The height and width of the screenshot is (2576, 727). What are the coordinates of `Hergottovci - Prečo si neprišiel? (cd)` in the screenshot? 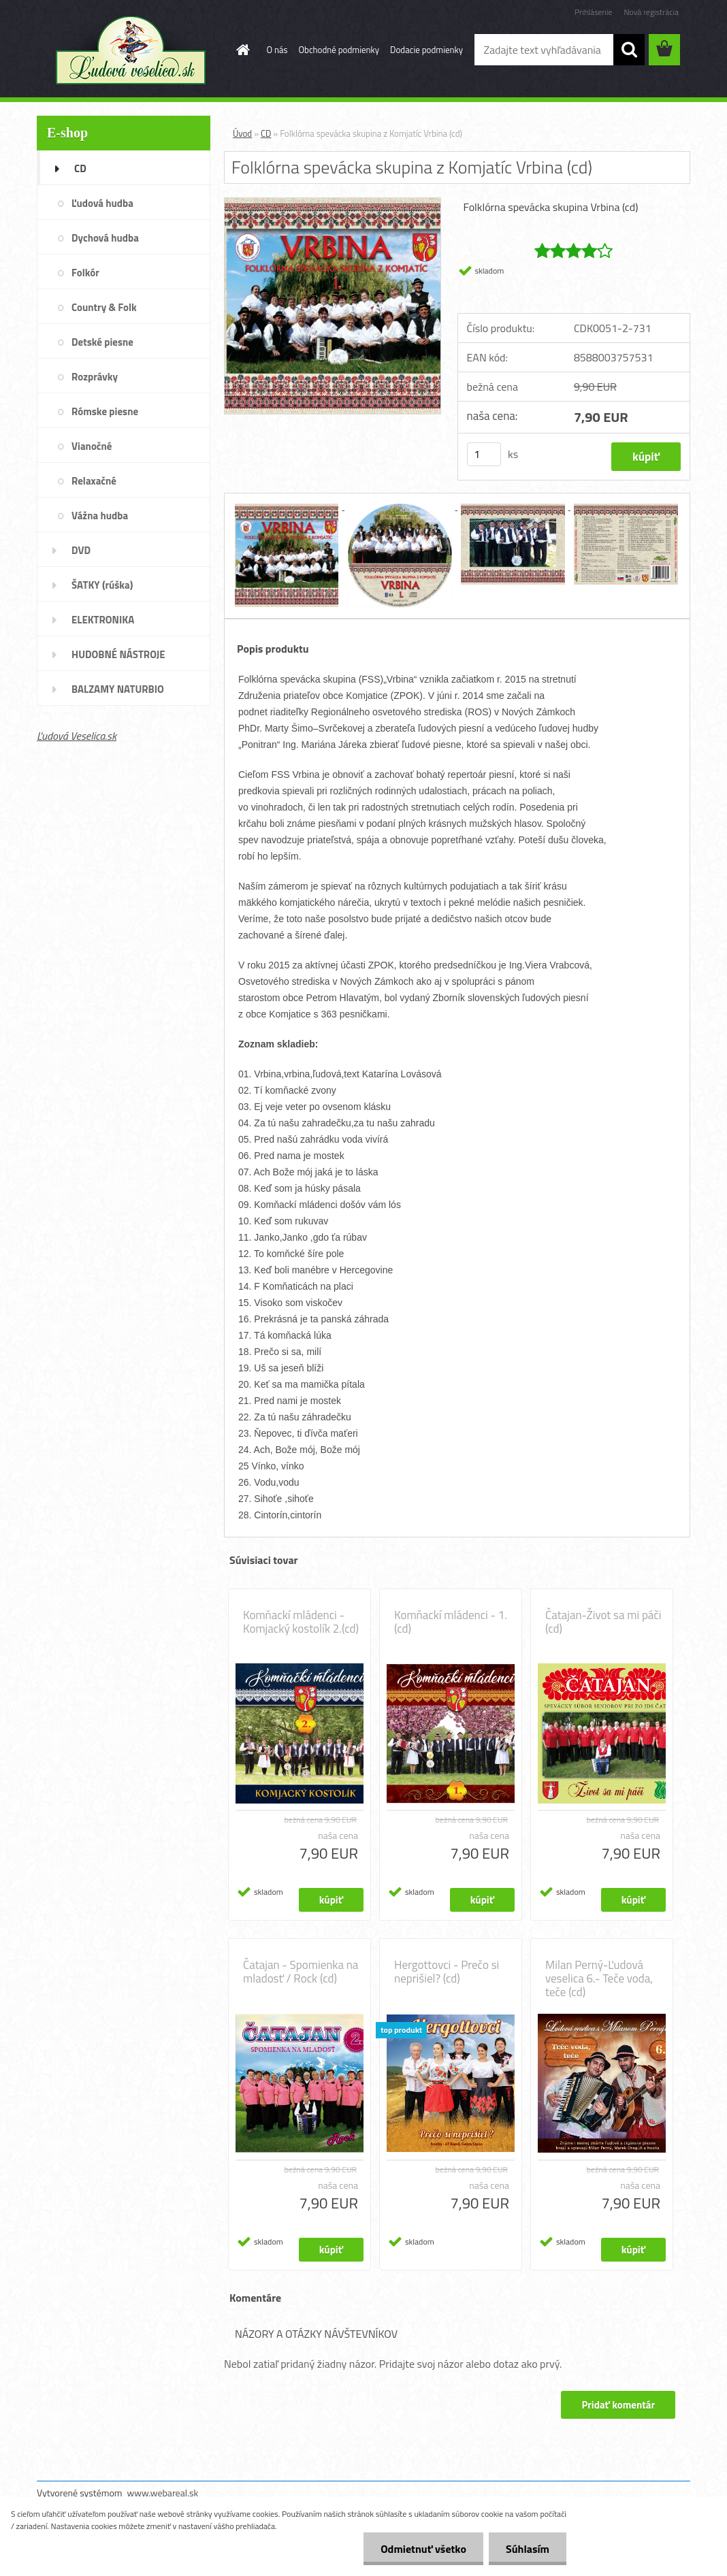 It's located at (446, 1971).